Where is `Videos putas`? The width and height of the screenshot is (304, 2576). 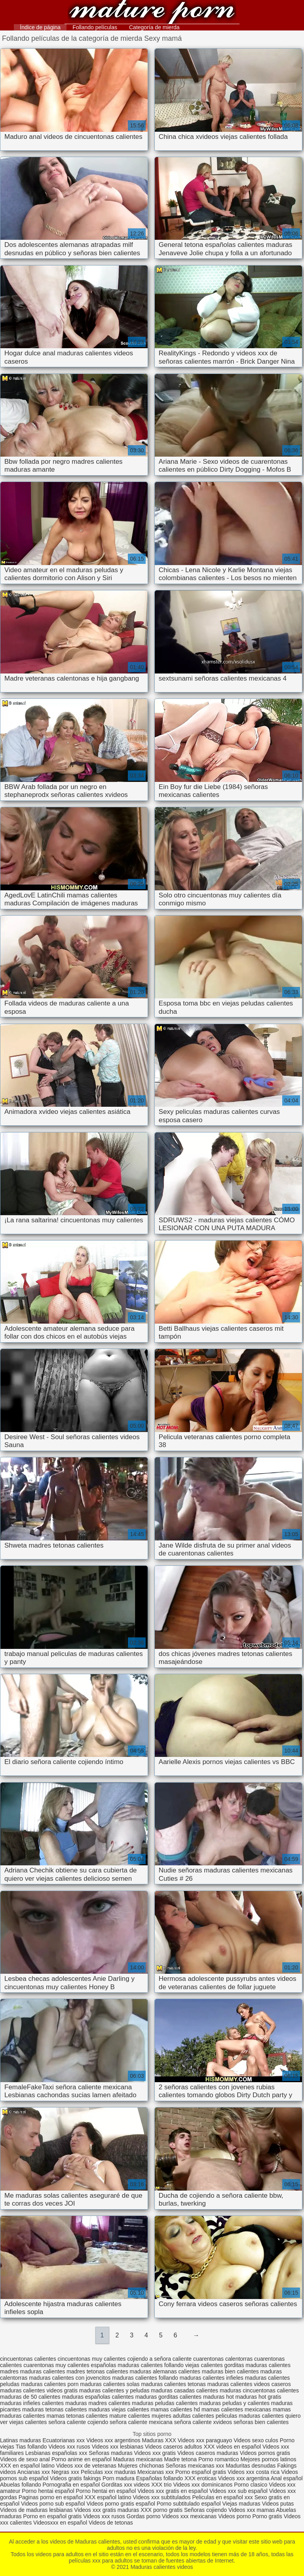
Videos putas is located at coordinates (278, 2503).